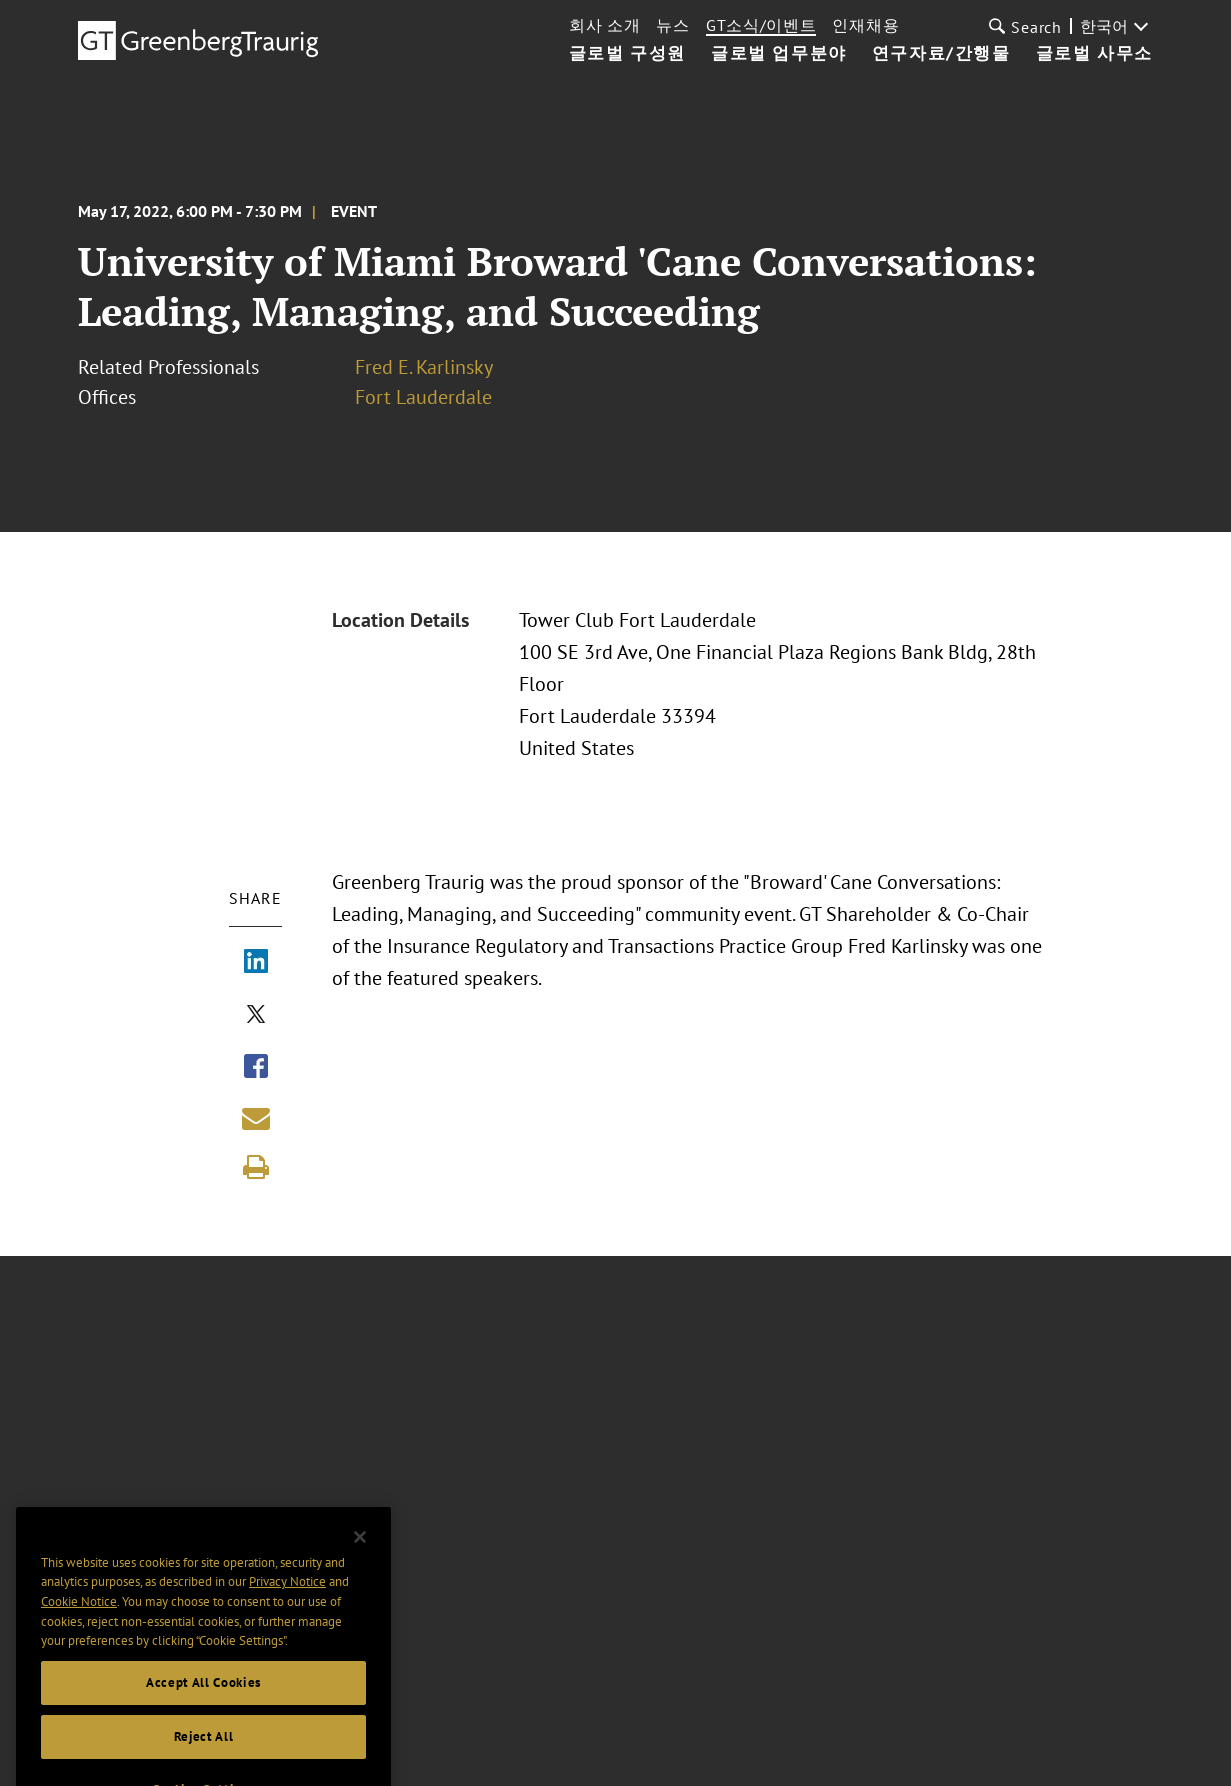 This screenshot has height=1786, width=1231. What do you see at coordinates (779, 54) in the screenshot?
I see `글로벌 업무분야` at bounding box center [779, 54].